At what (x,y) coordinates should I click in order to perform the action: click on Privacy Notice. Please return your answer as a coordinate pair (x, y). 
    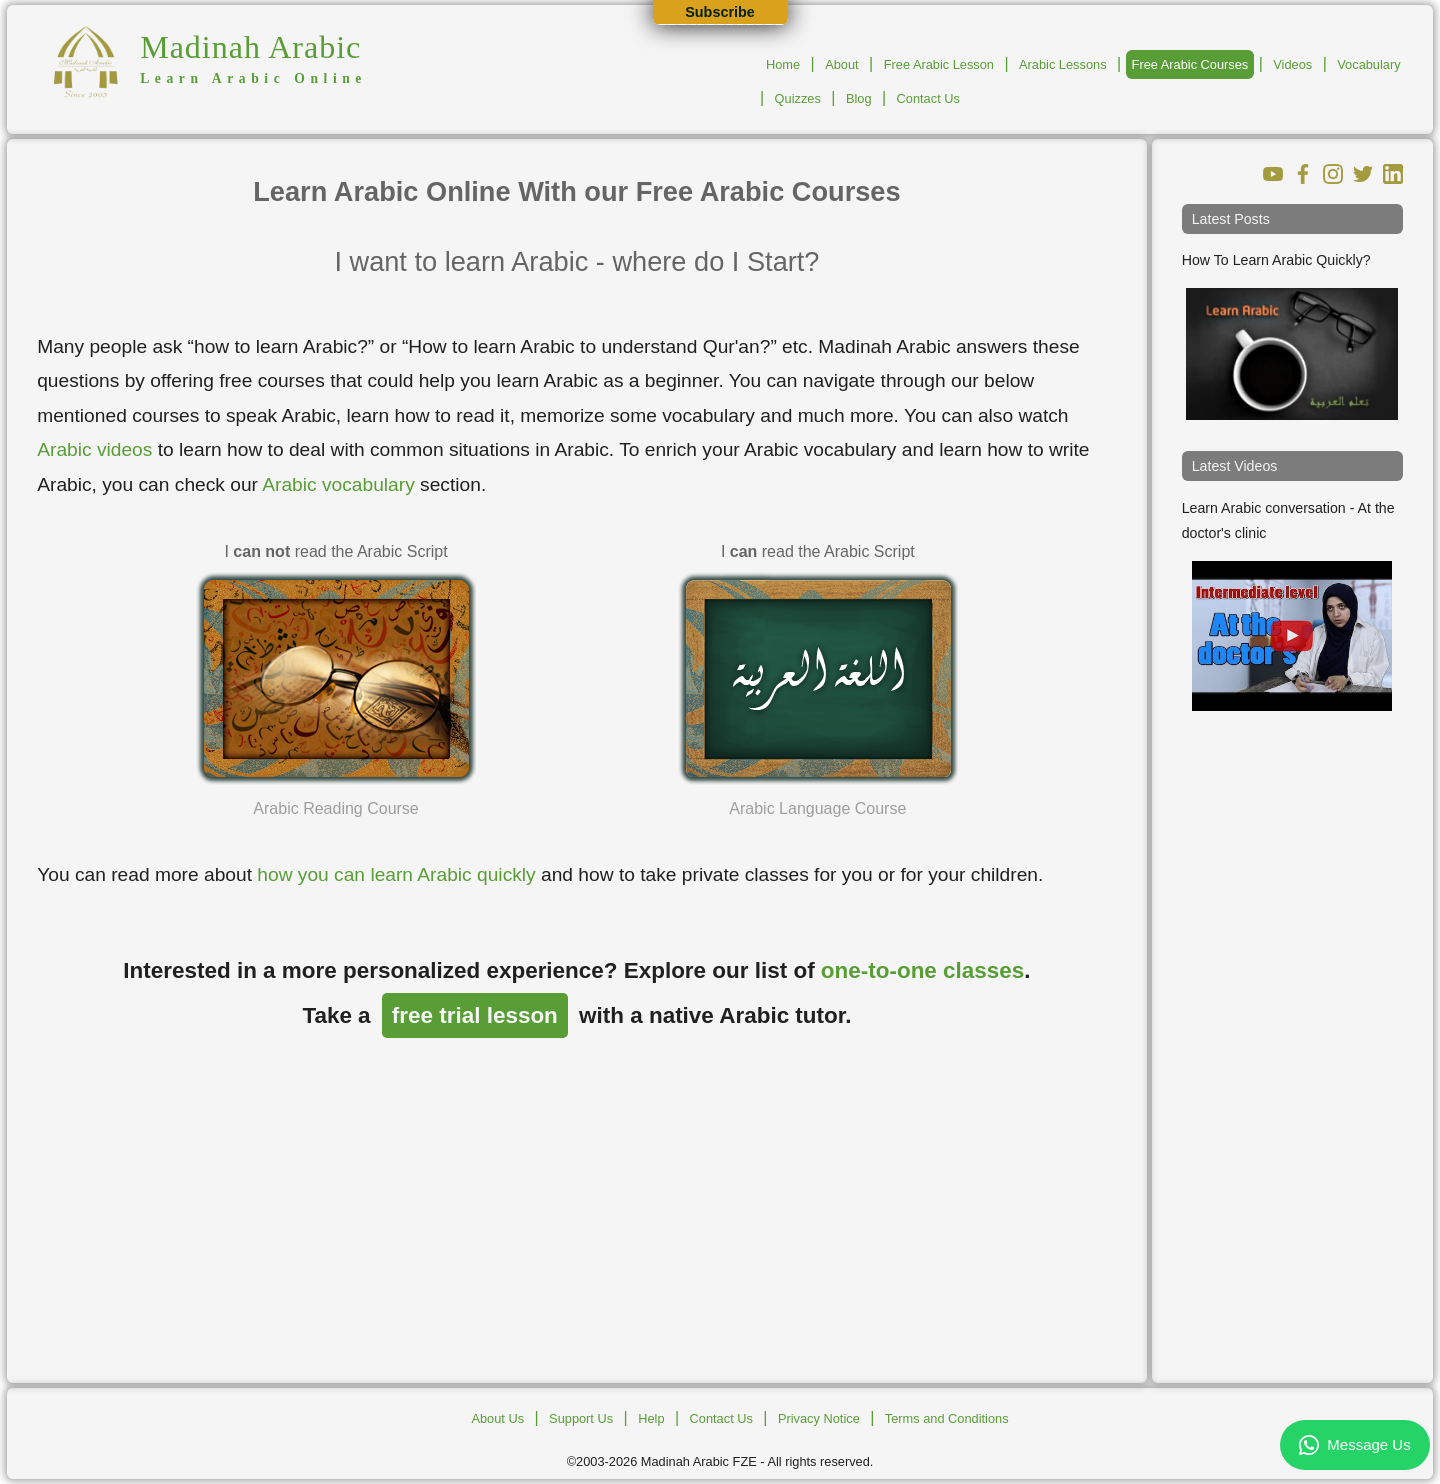
    Looking at the image, I should click on (819, 1418).